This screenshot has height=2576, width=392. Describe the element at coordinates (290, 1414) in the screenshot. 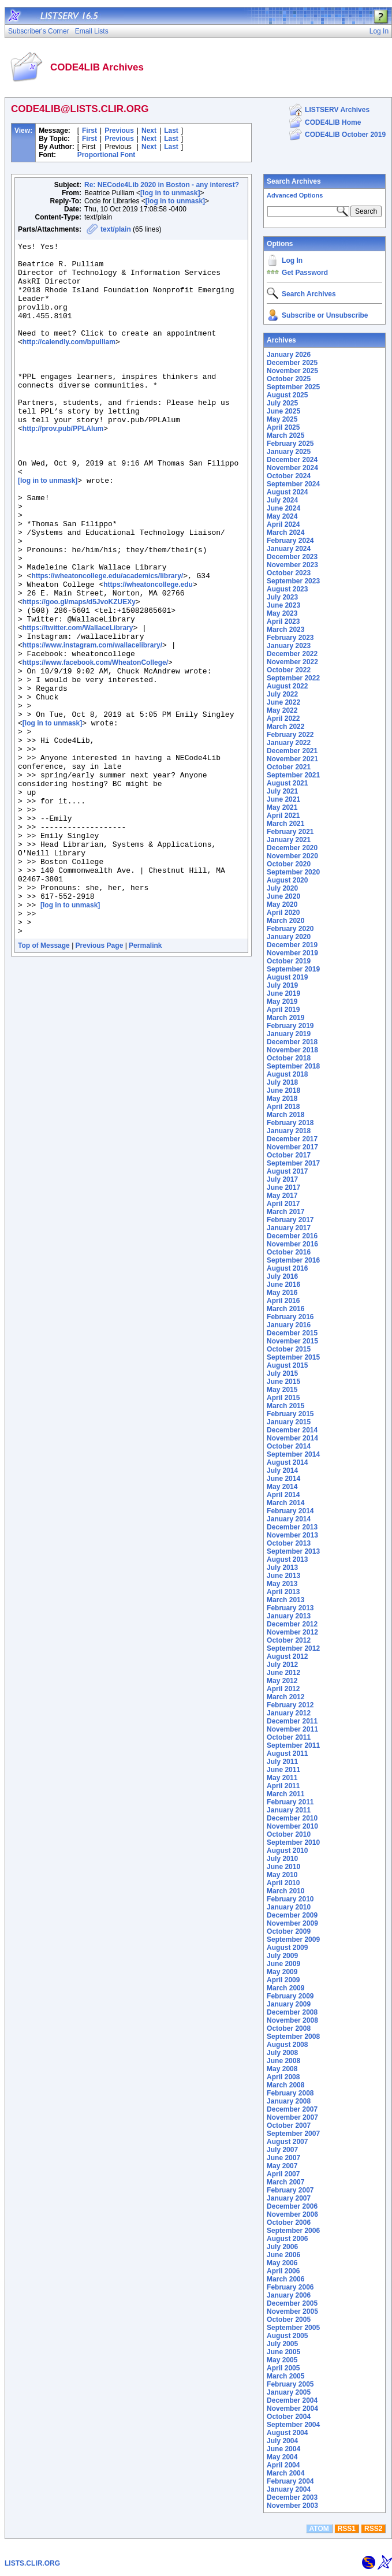

I see `February 2015` at that location.